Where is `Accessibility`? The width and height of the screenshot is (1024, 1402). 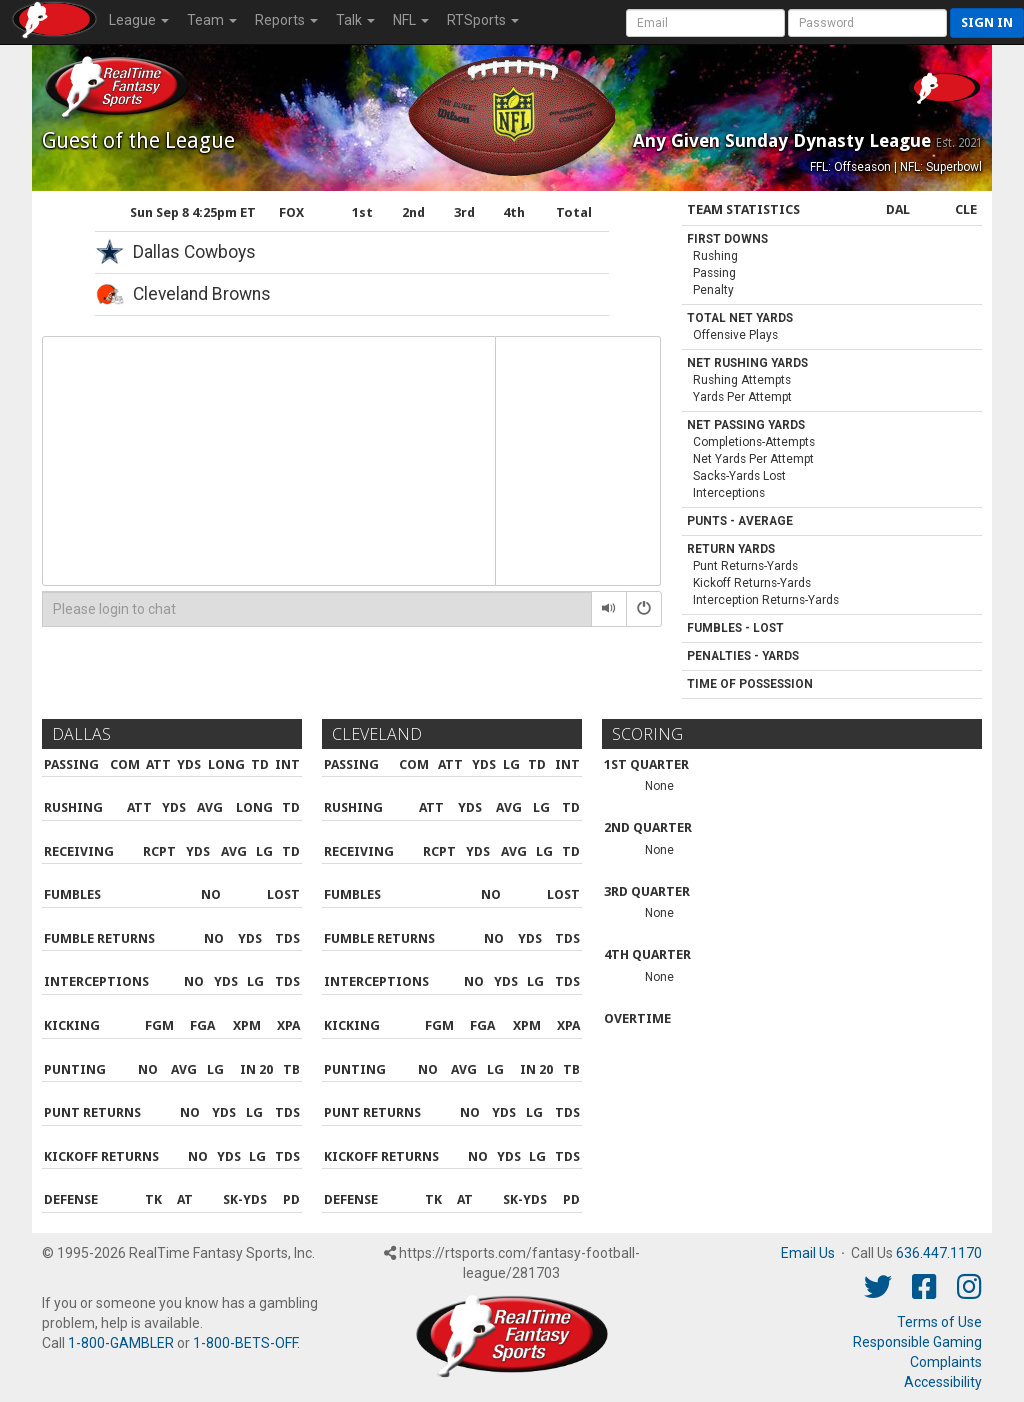
Accessibility is located at coordinates (943, 1382).